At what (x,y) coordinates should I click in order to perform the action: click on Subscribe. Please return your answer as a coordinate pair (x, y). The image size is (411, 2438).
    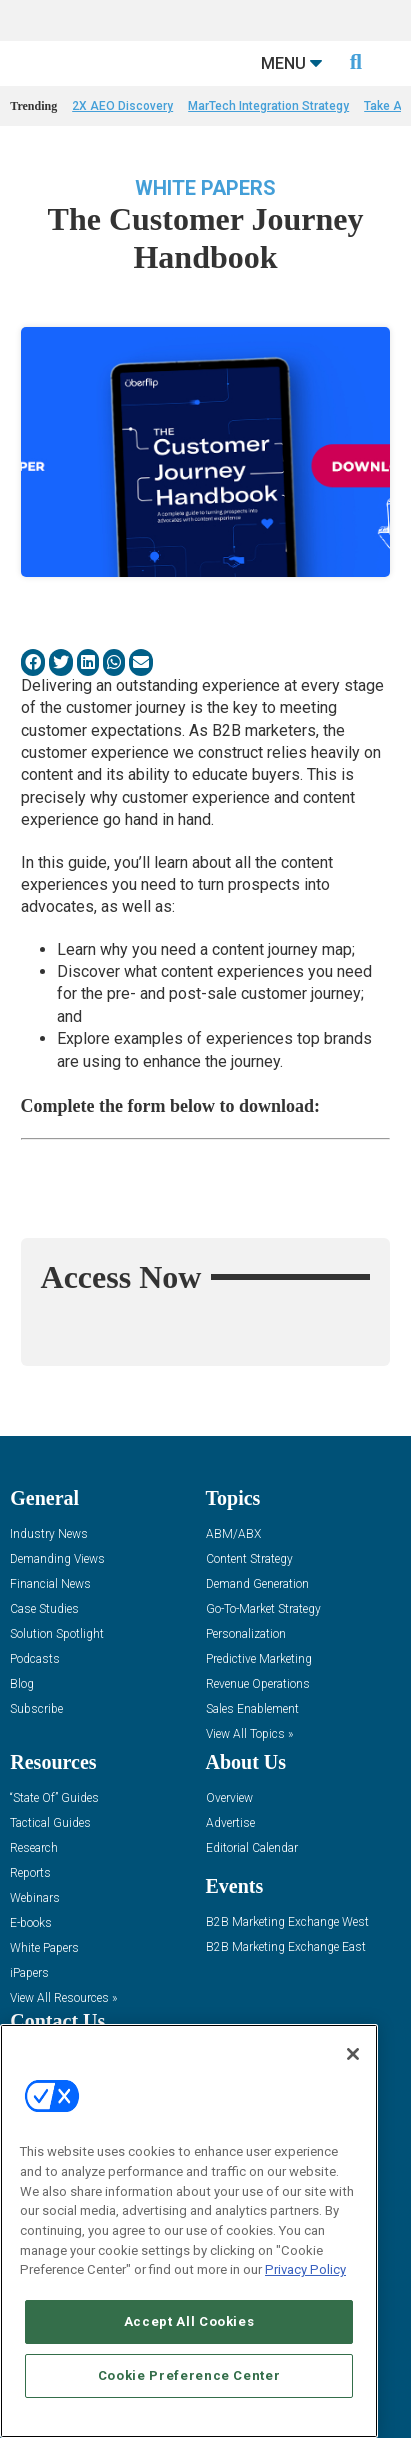
    Looking at the image, I should click on (36, 1709).